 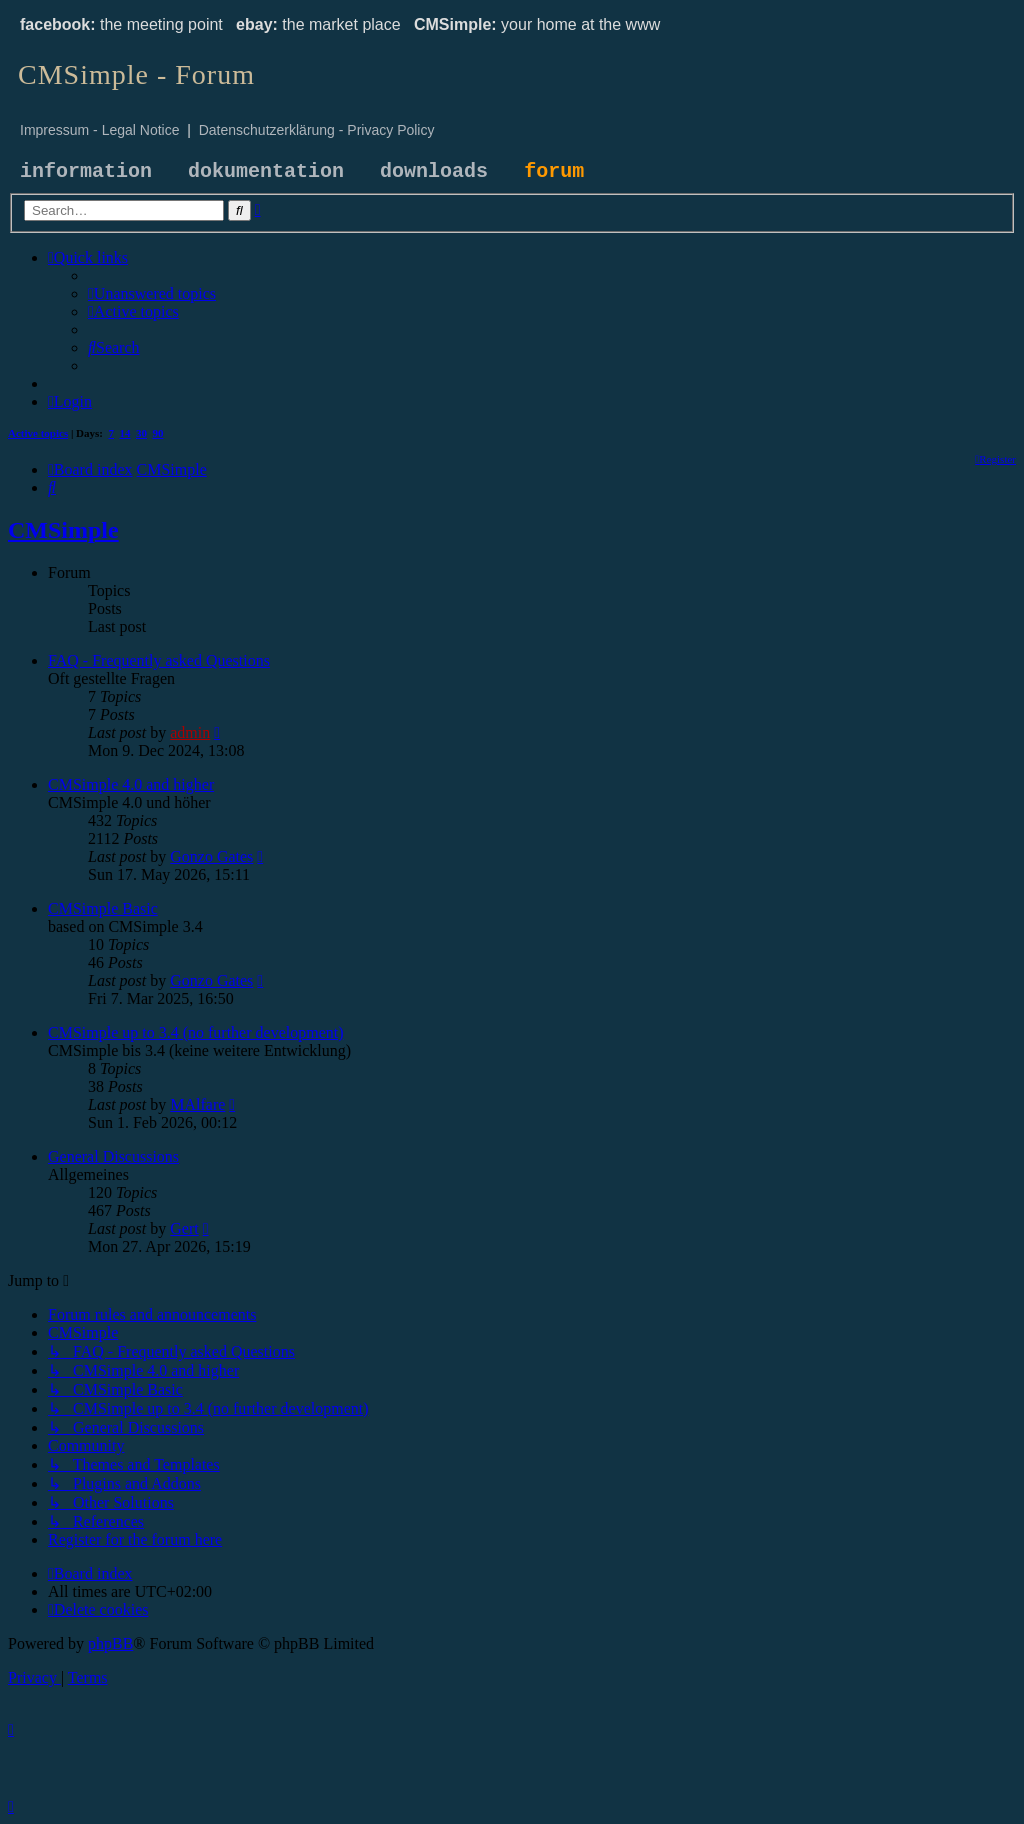 What do you see at coordinates (63, 530) in the screenshot?
I see `CMSimple` at bounding box center [63, 530].